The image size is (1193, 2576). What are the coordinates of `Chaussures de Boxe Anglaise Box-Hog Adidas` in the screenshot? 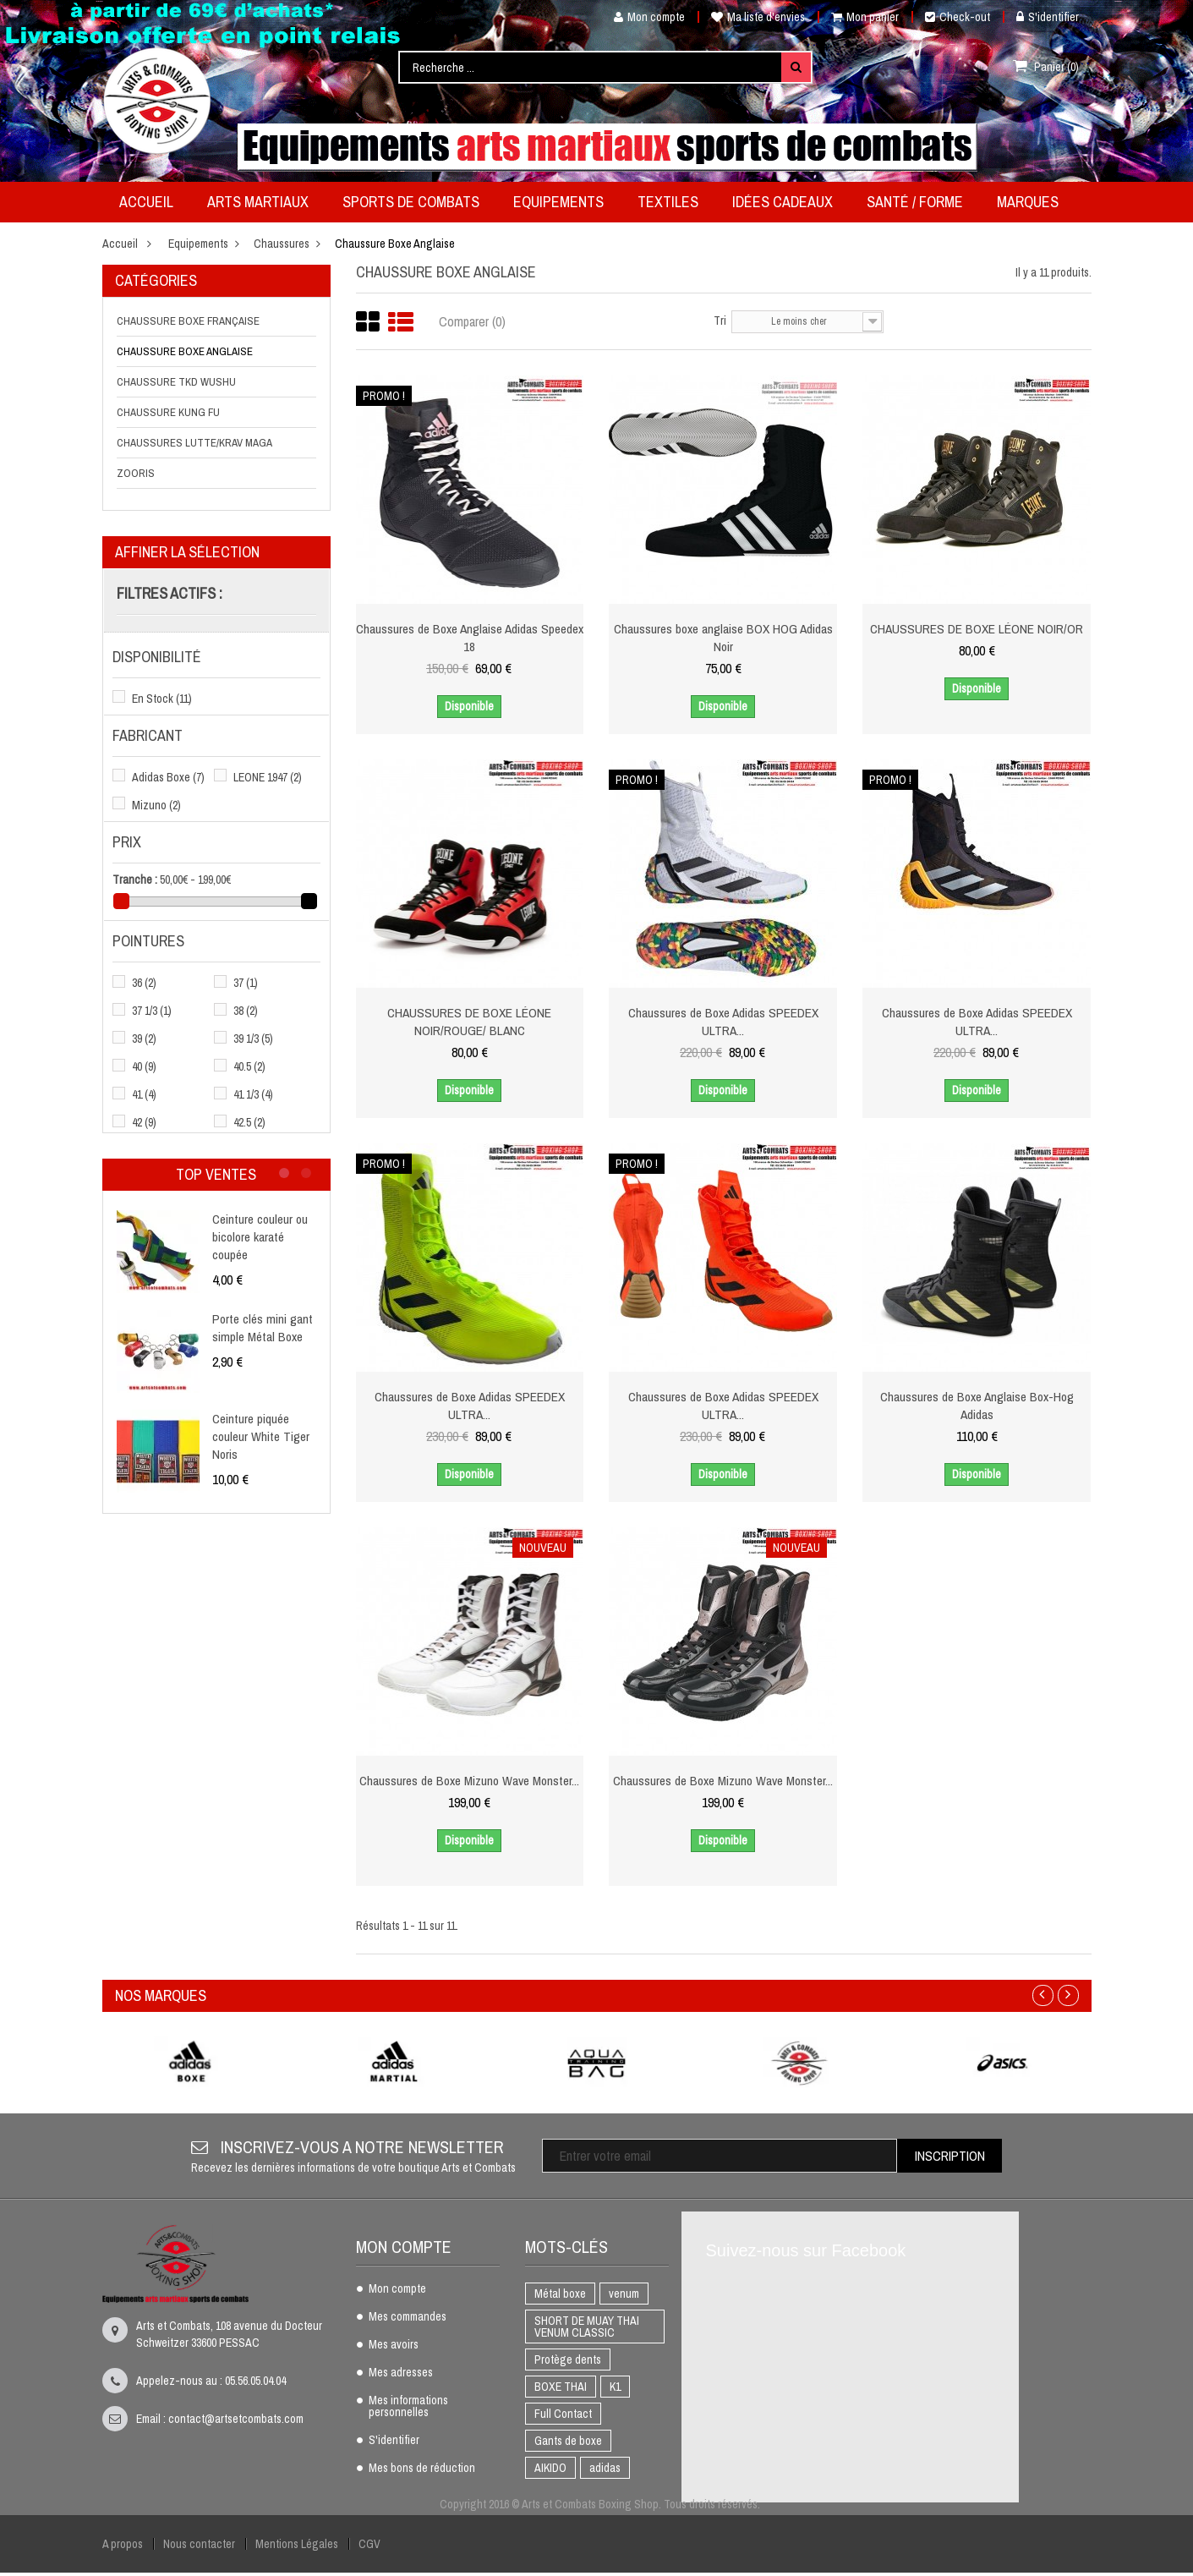 It's located at (976, 1404).